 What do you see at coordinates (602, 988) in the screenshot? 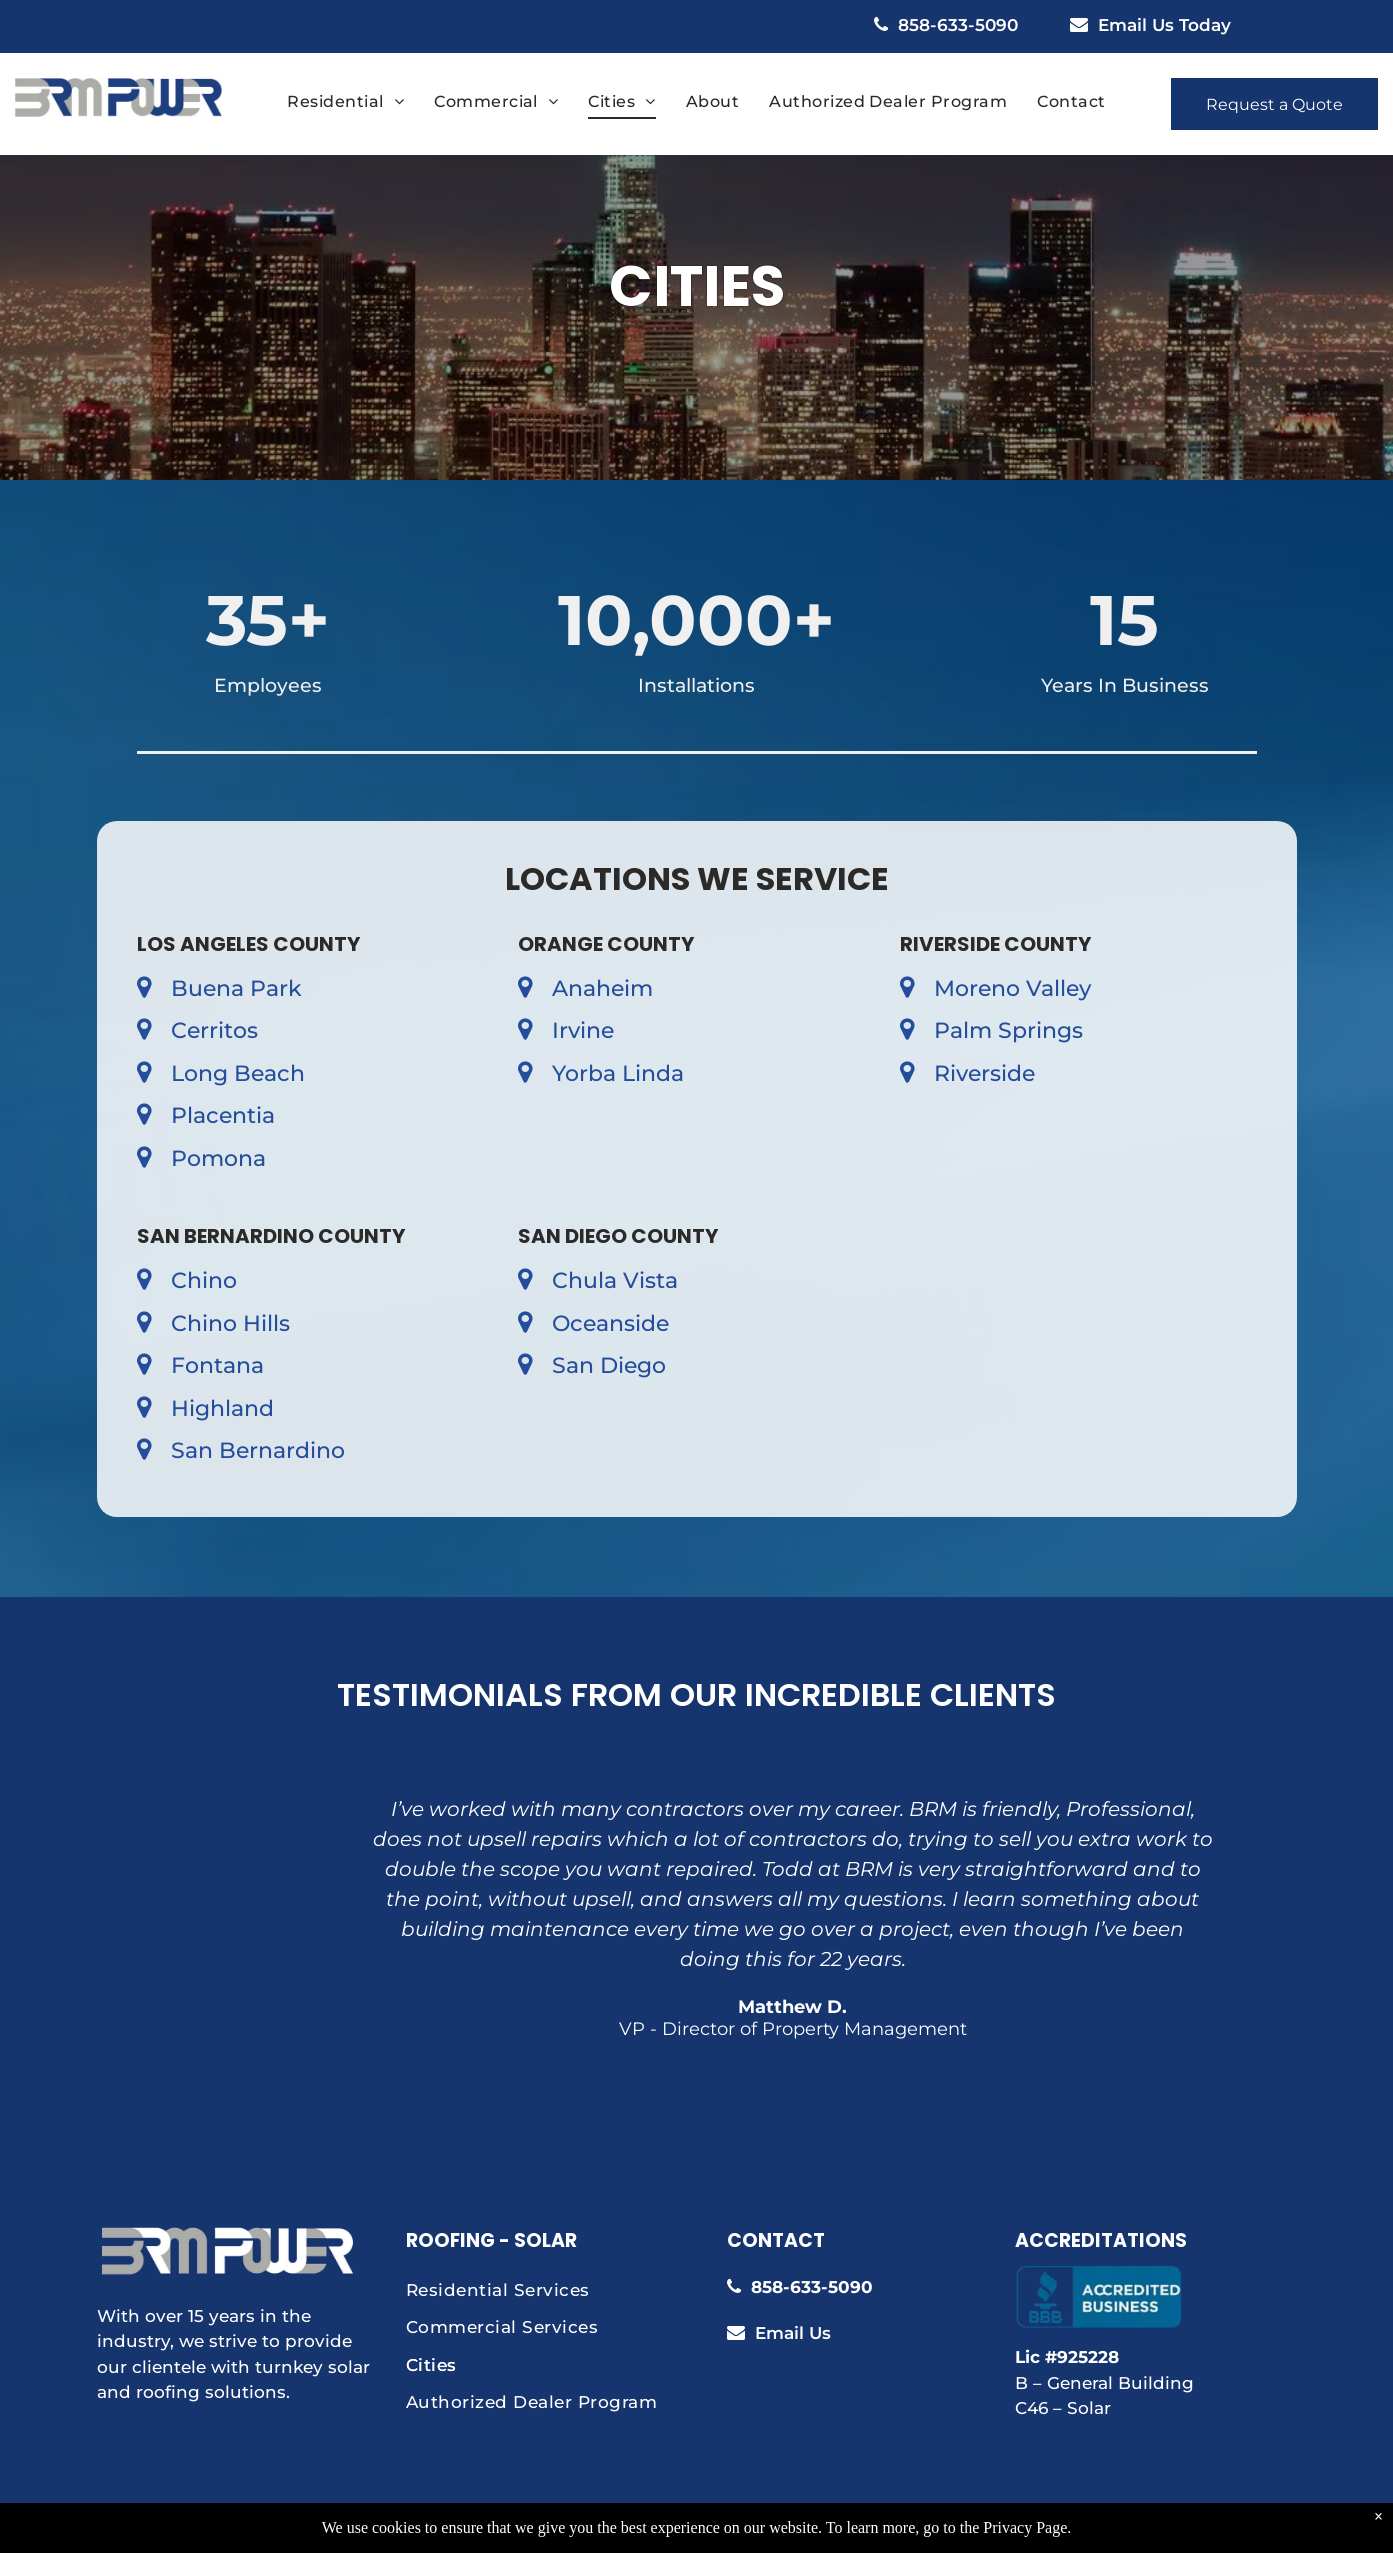
I see `Anaheim` at bounding box center [602, 988].